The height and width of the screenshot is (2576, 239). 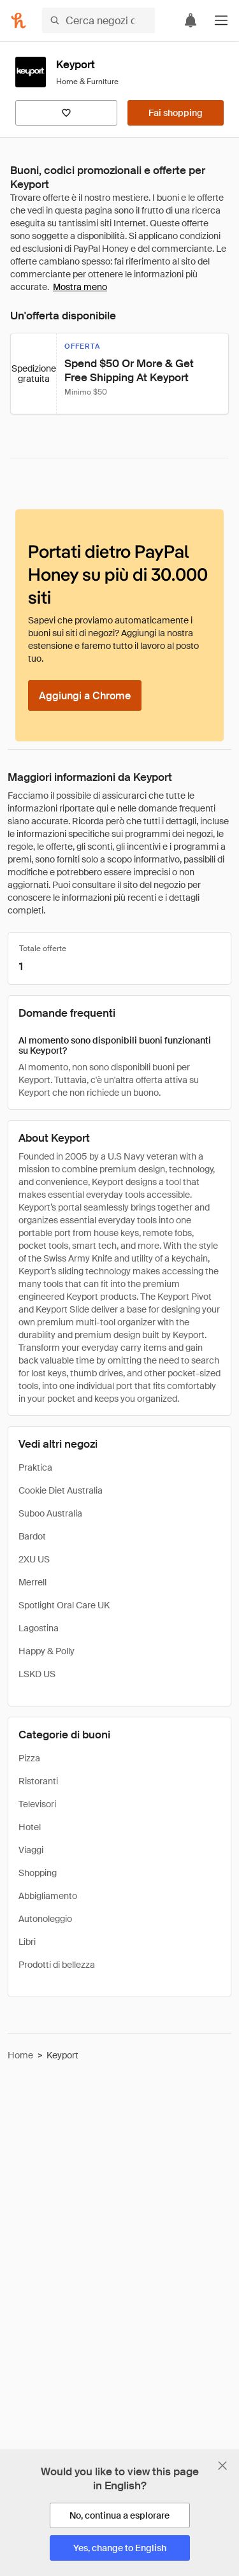 I want to click on 2XU US, so click(x=34, y=1559).